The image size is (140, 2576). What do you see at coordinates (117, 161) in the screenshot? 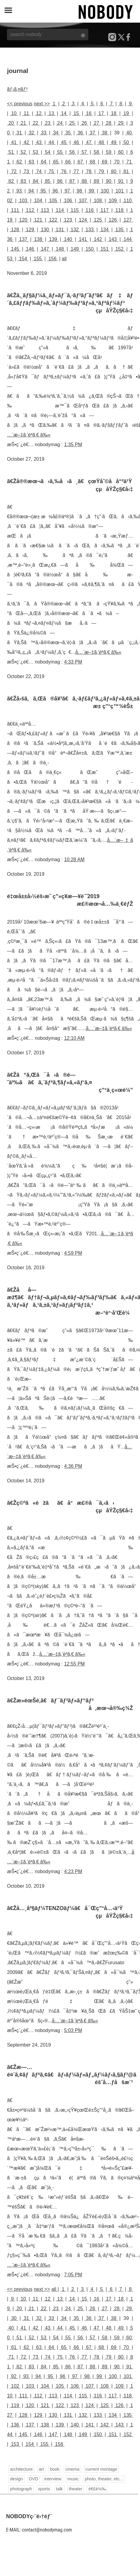
I see `70` at bounding box center [117, 161].